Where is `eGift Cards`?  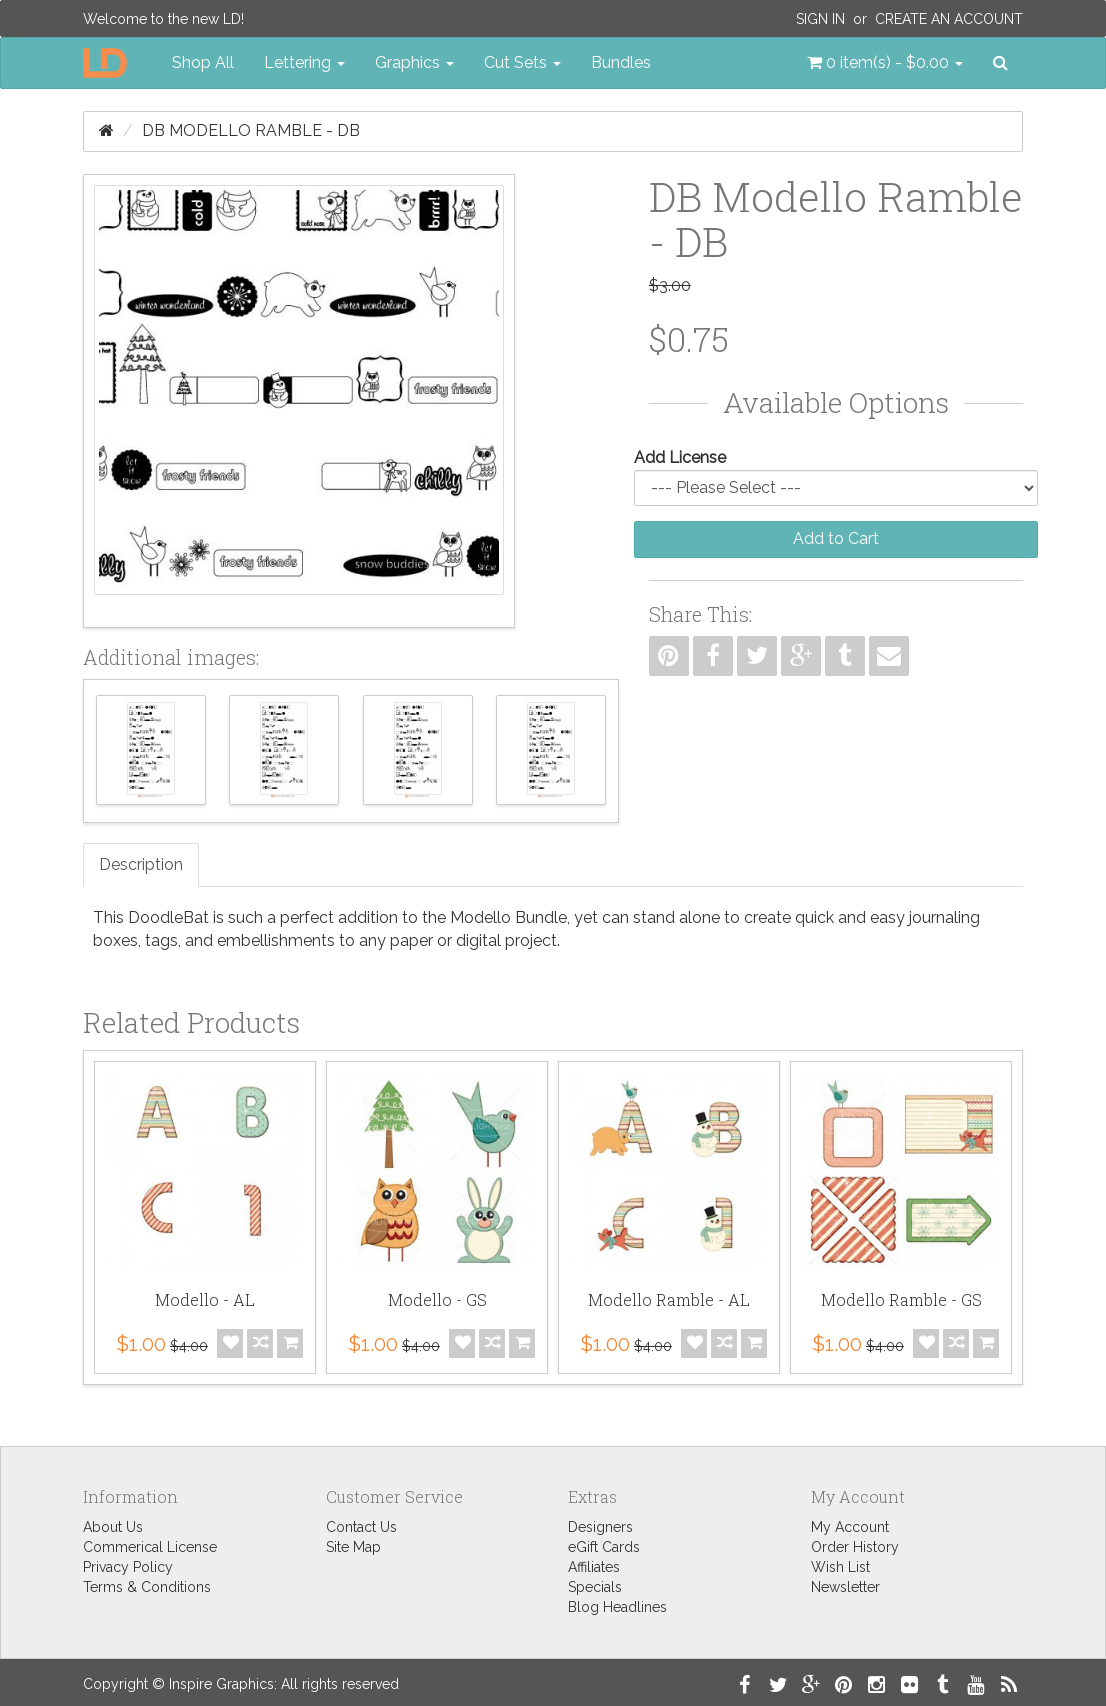 eGift Cards is located at coordinates (604, 1547).